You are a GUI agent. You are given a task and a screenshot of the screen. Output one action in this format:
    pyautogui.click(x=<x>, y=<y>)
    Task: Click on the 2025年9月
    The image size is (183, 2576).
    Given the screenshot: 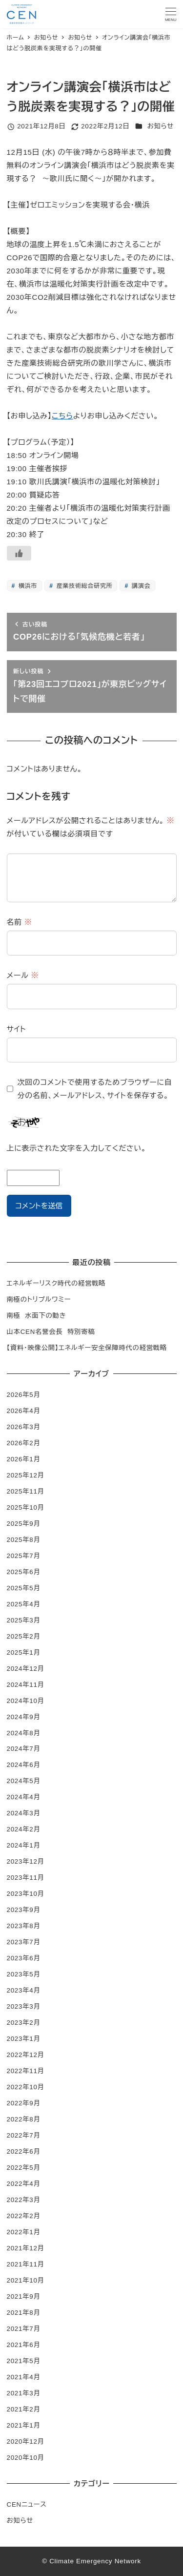 What is the action you would take?
    pyautogui.click(x=24, y=1523)
    